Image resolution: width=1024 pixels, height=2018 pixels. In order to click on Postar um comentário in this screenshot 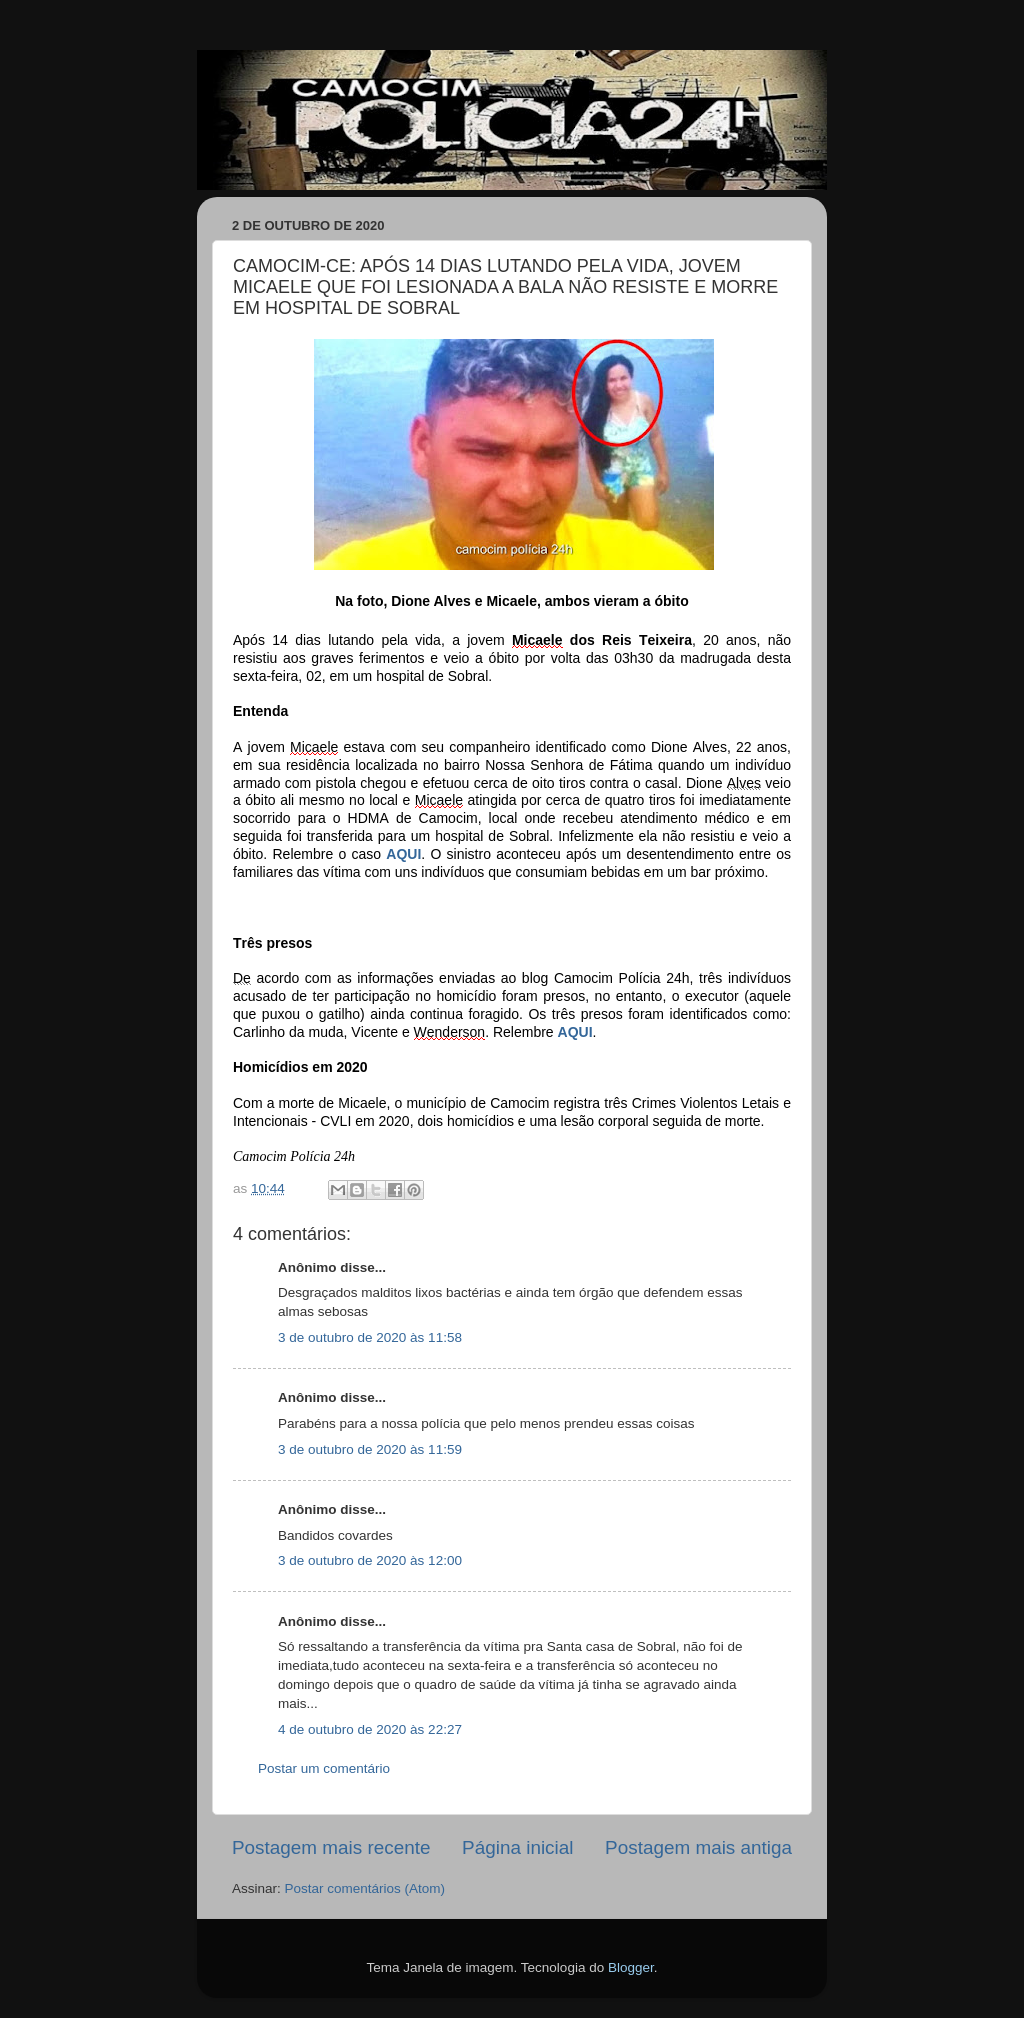, I will do `click(324, 1768)`.